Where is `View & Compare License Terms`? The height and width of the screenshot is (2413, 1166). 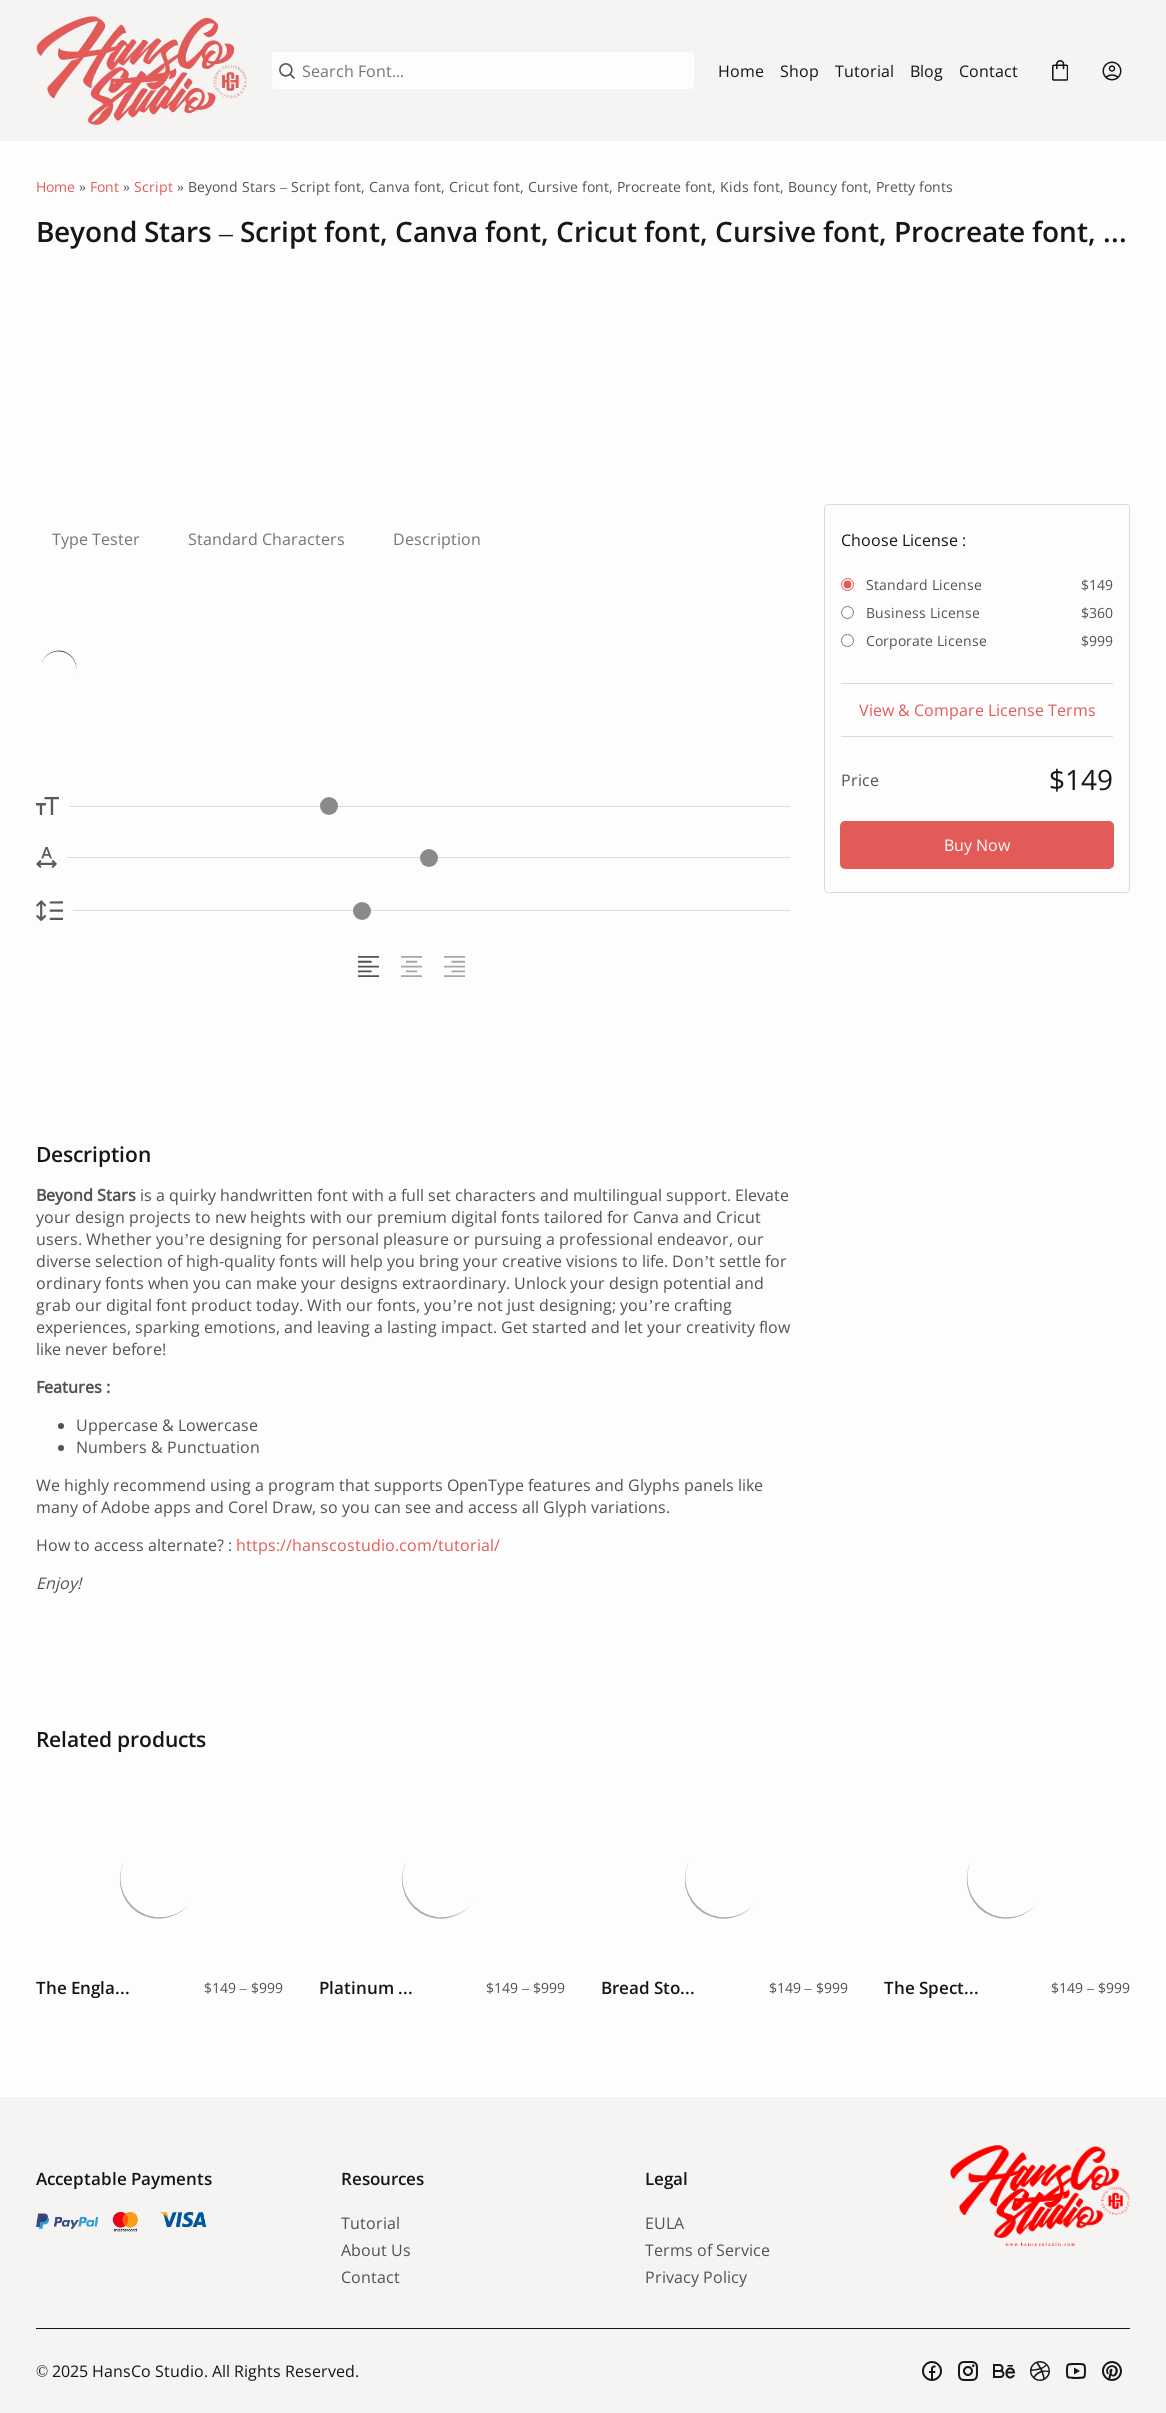 View & Compare License Terms is located at coordinates (977, 710).